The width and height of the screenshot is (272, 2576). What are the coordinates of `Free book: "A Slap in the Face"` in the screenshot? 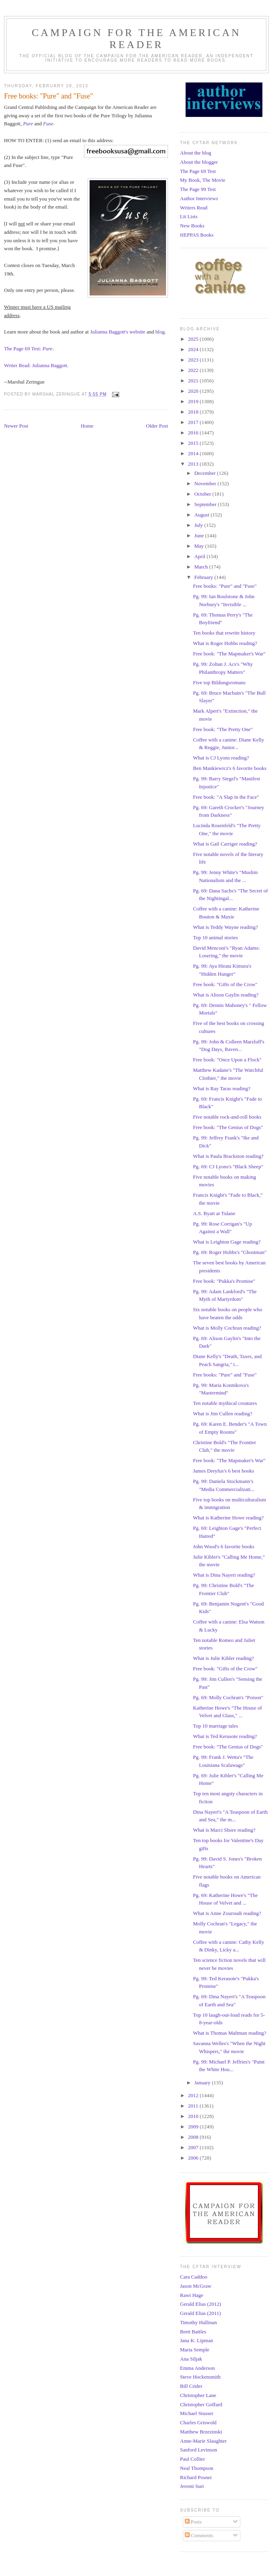 It's located at (226, 797).